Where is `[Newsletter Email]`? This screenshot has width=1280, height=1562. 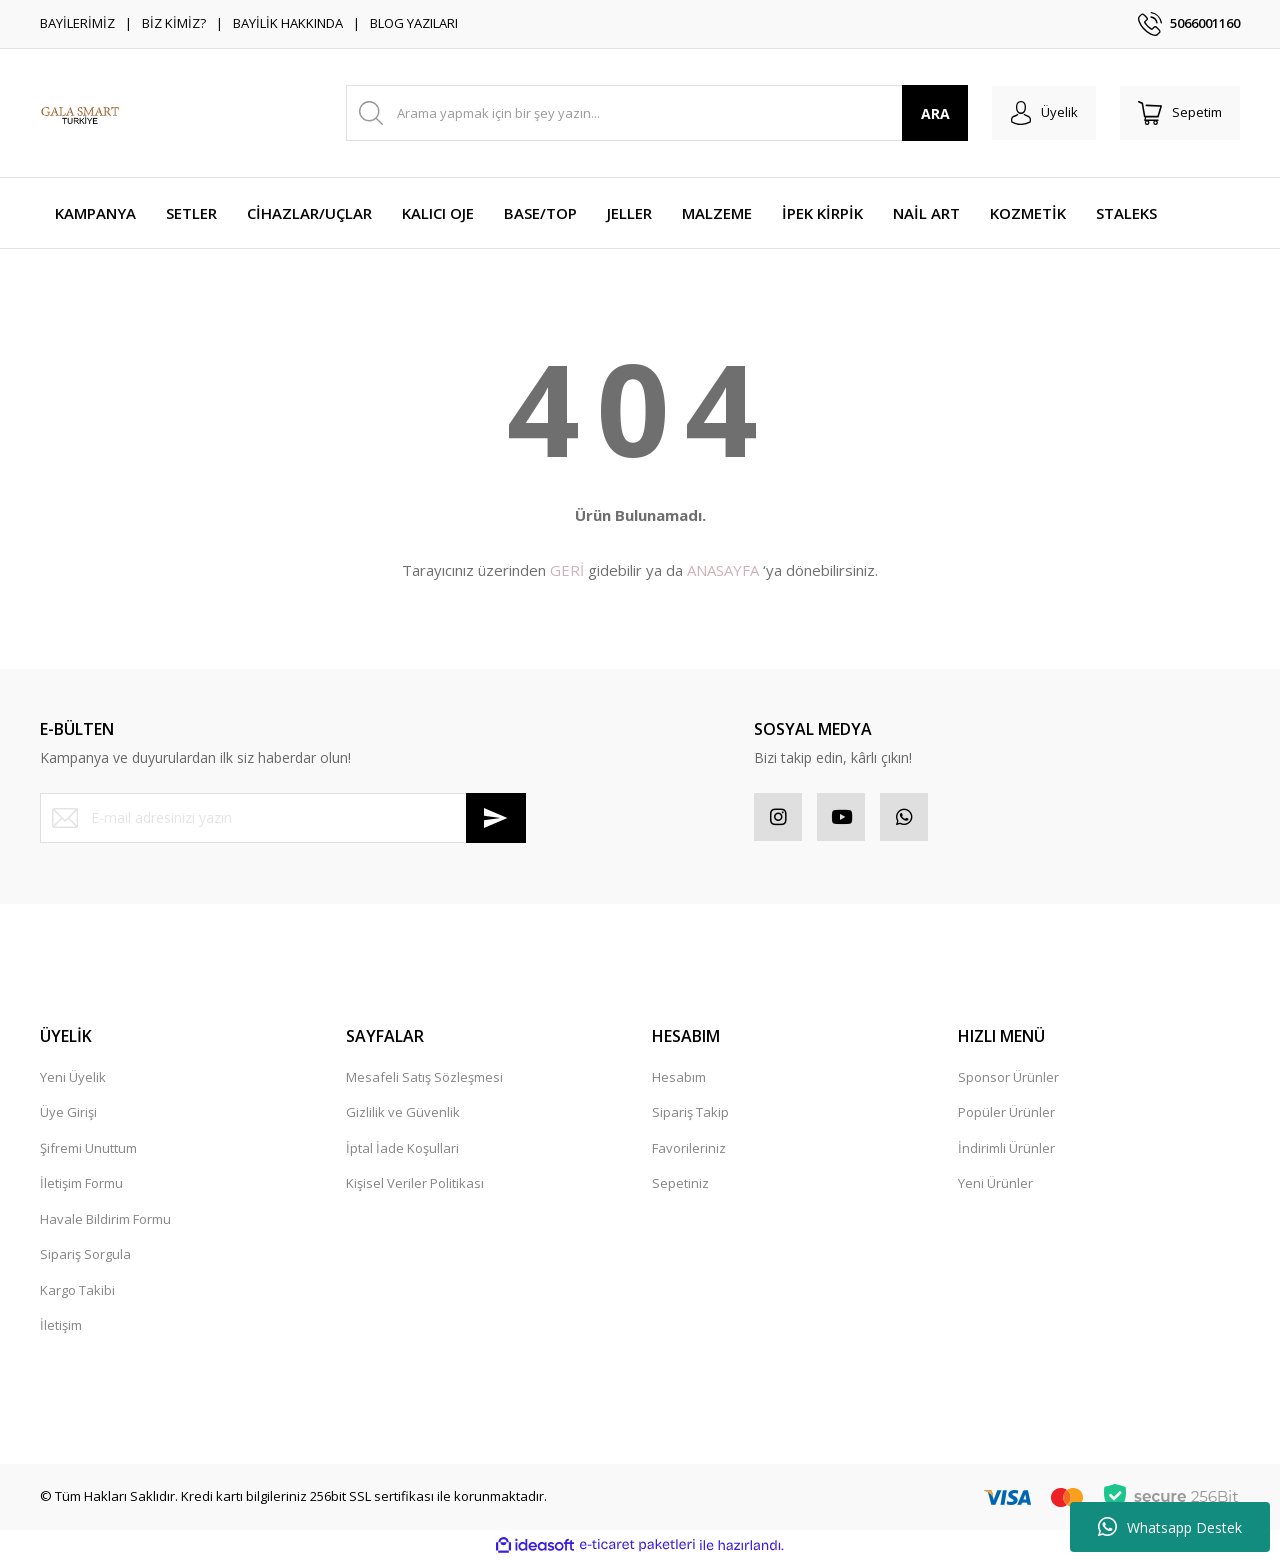
[Newsletter Email] is located at coordinates (283, 818).